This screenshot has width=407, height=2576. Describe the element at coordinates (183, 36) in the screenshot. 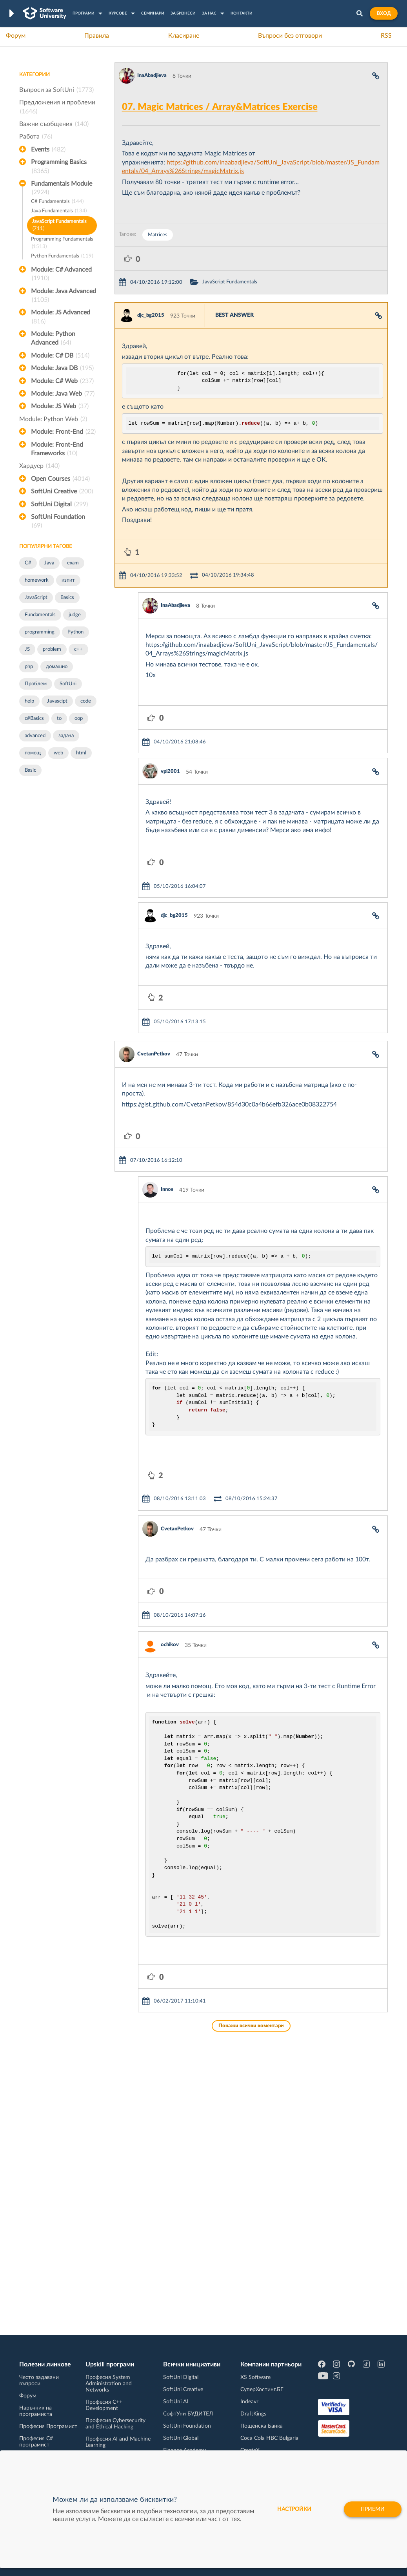

I see `Класиране` at that location.